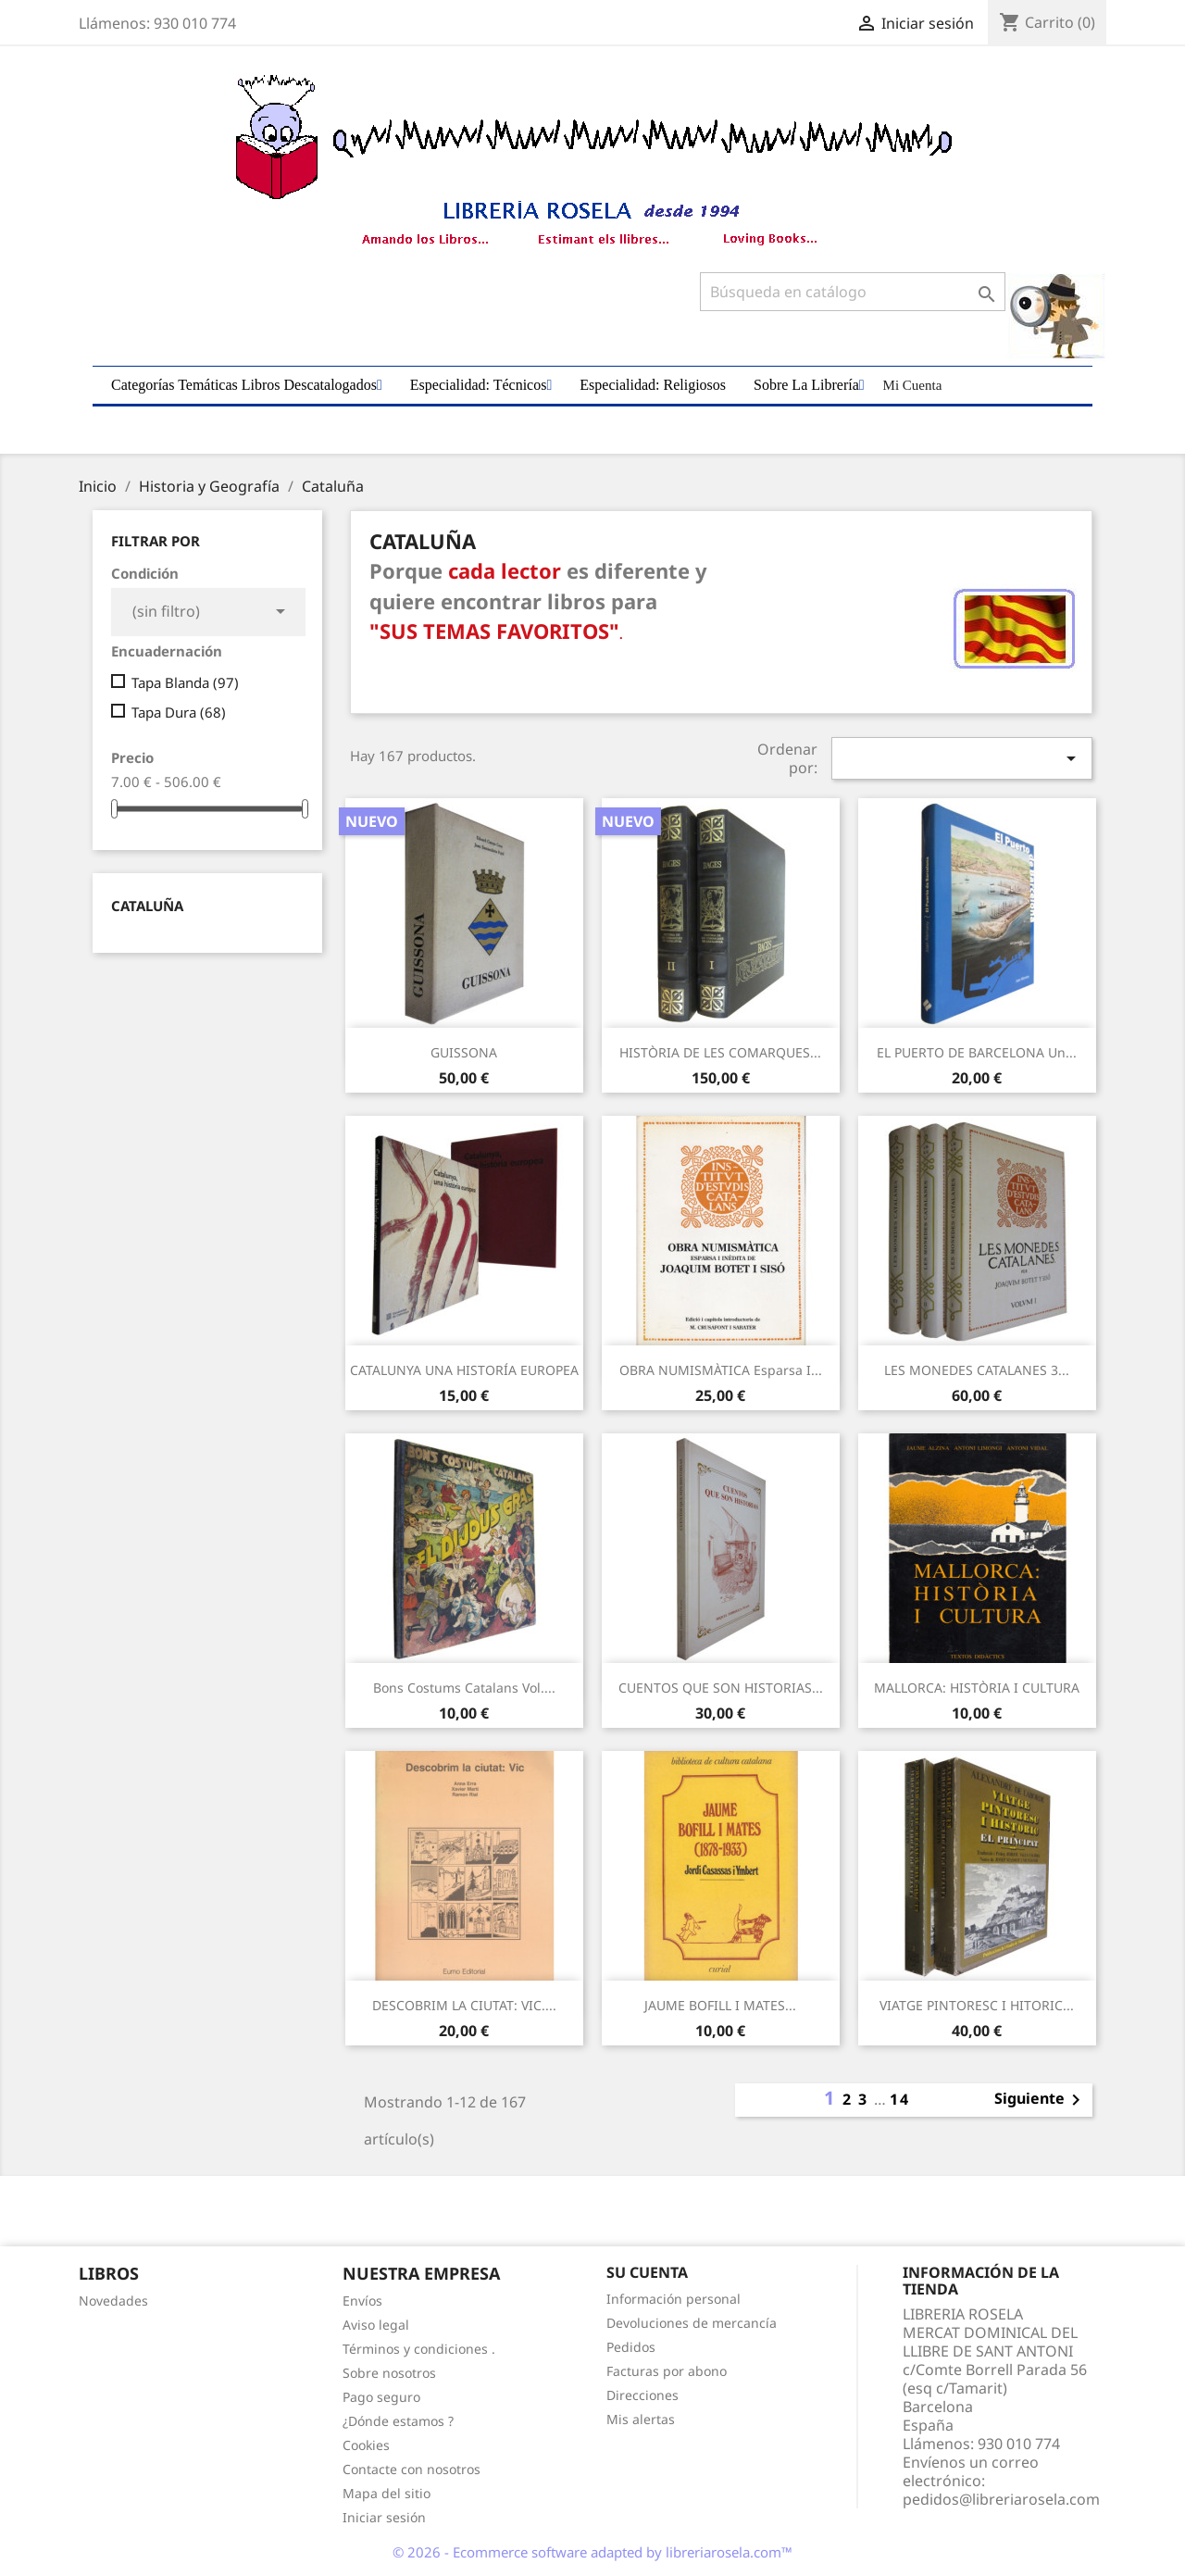  What do you see at coordinates (720, 2005) in the screenshot?
I see `JAUME BOFILL I MATES...` at bounding box center [720, 2005].